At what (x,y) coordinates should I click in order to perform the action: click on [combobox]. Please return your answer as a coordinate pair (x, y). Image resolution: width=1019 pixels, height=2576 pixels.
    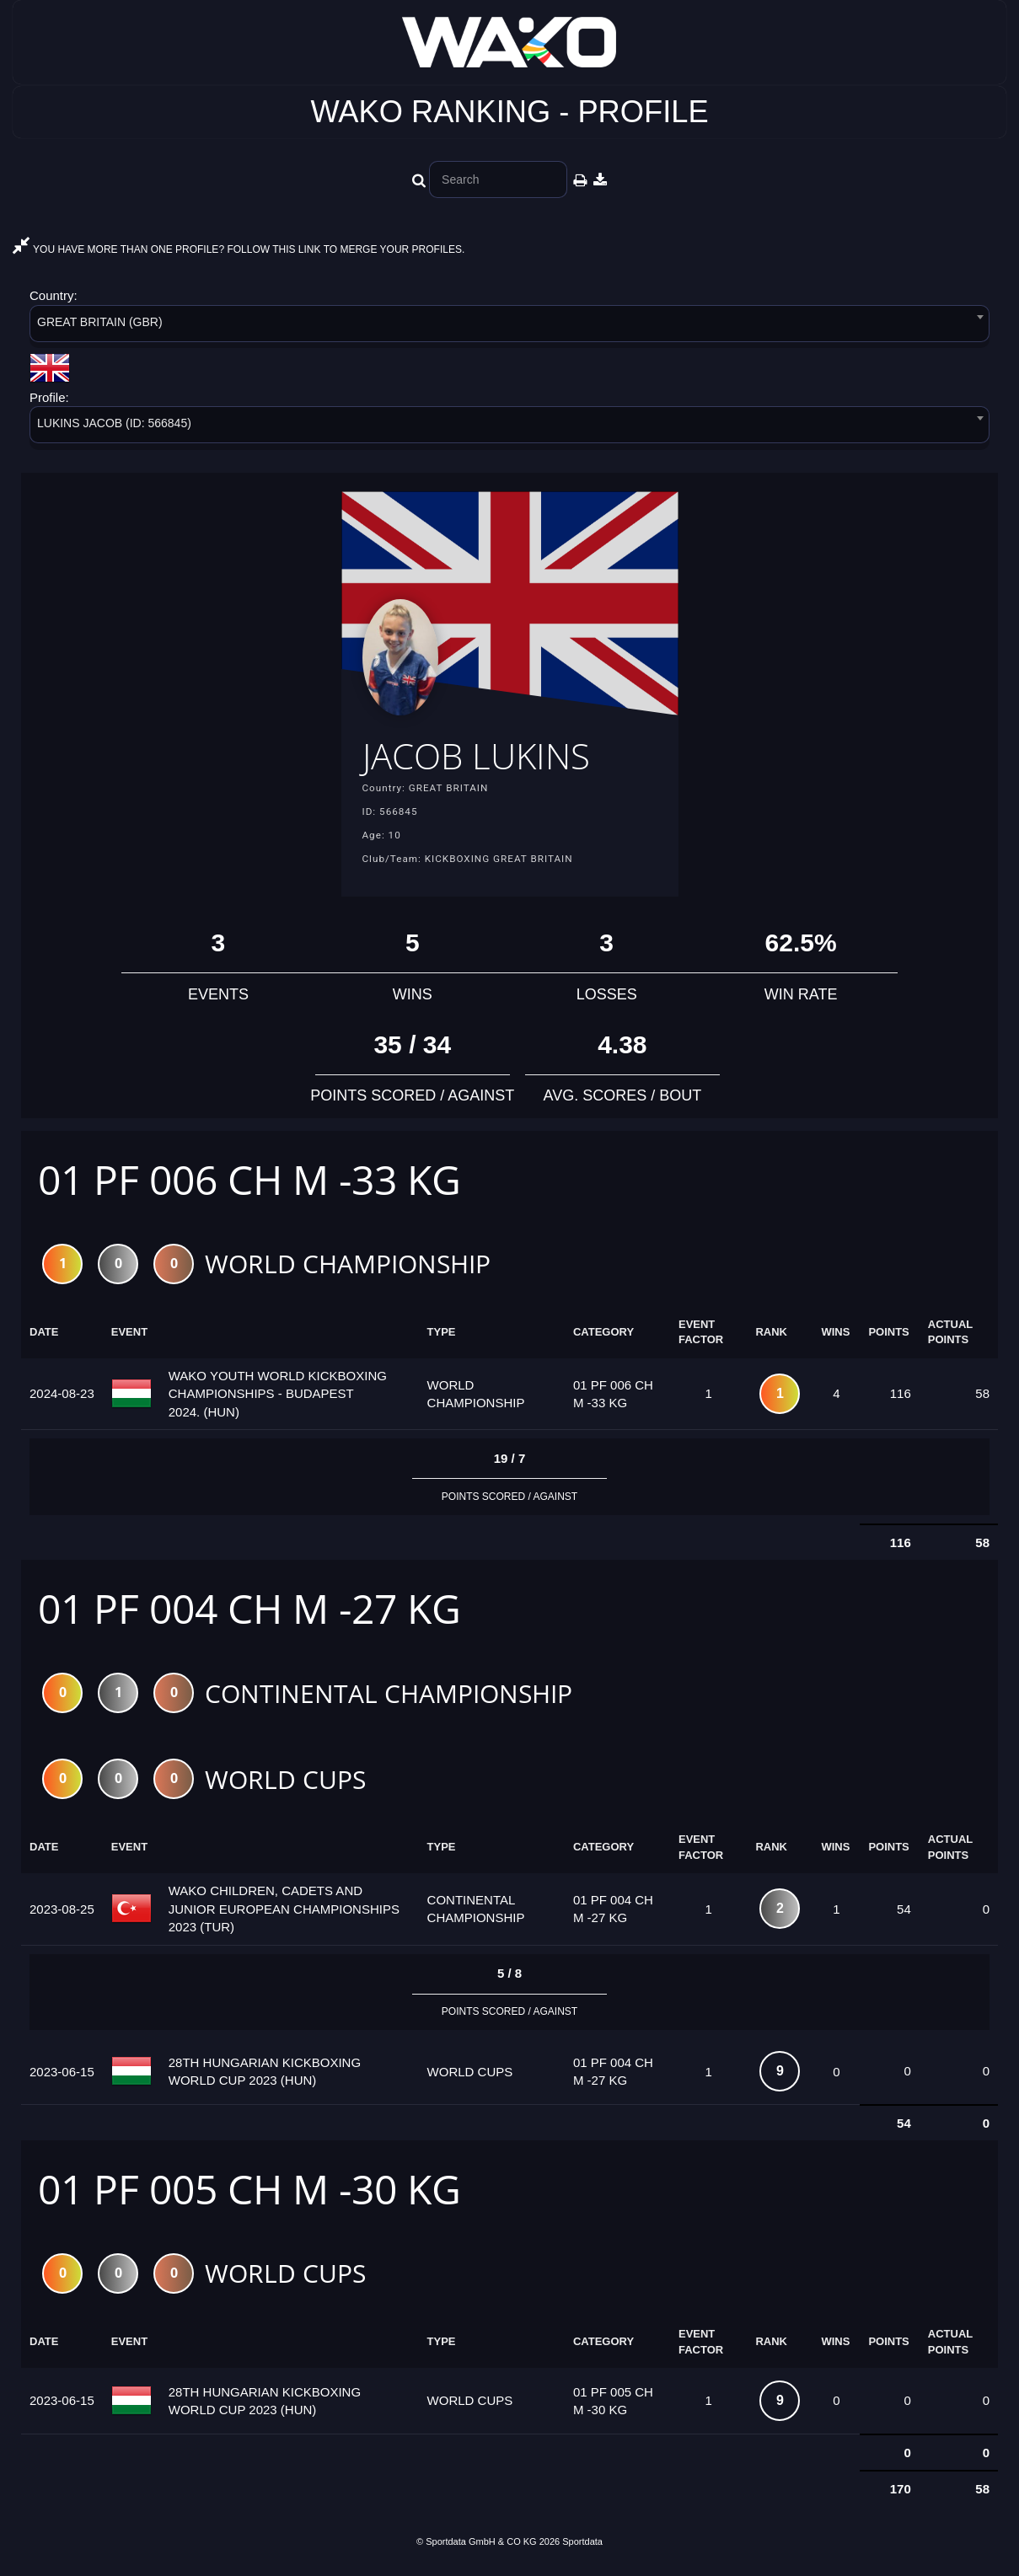
    Looking at the image, I should click on (509, 326).